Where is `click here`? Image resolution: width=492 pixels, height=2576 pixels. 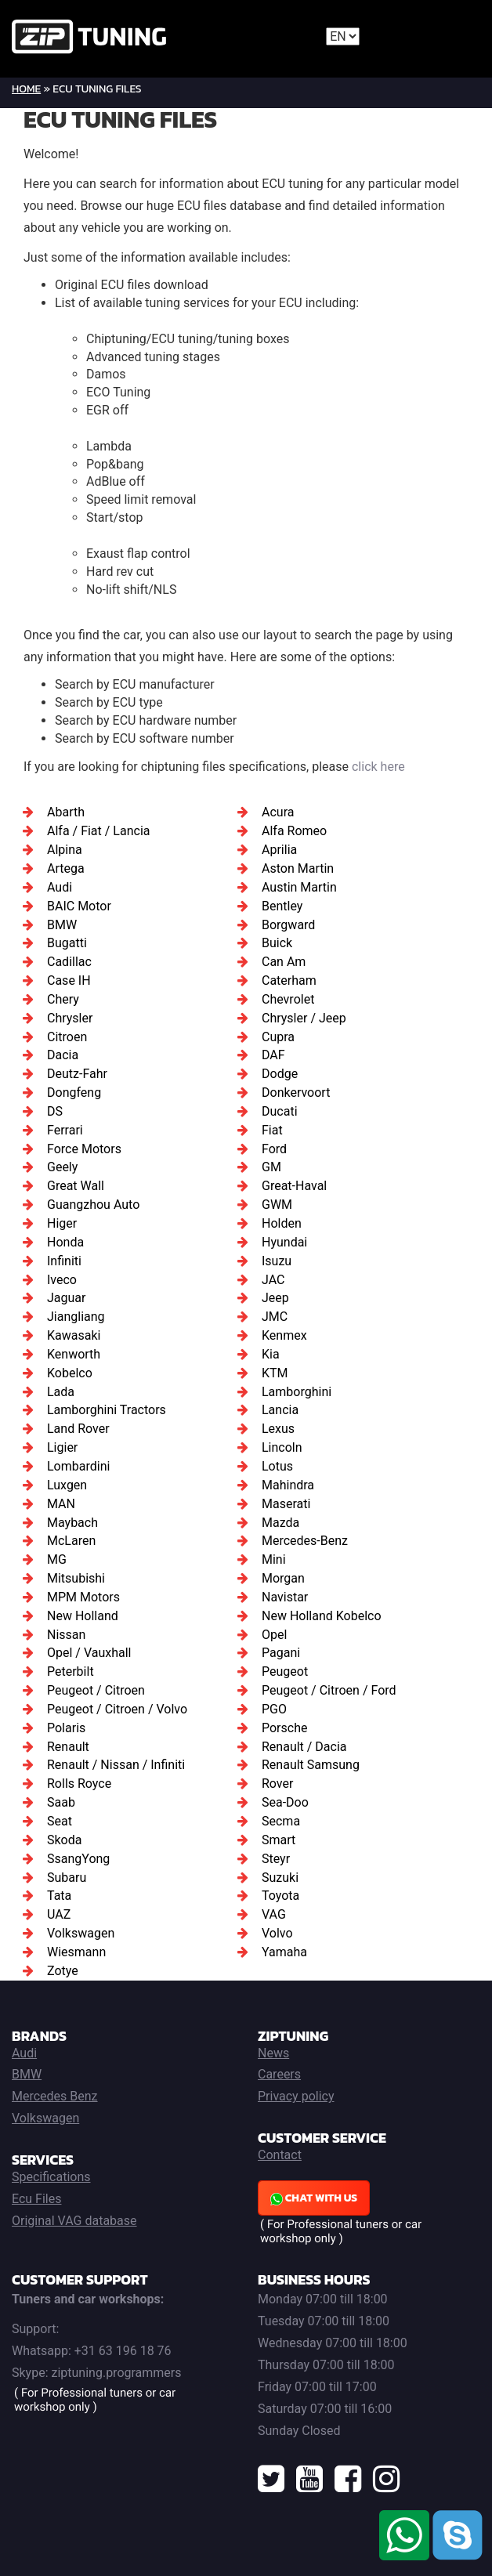 click here is located at coordinates (378, 766).